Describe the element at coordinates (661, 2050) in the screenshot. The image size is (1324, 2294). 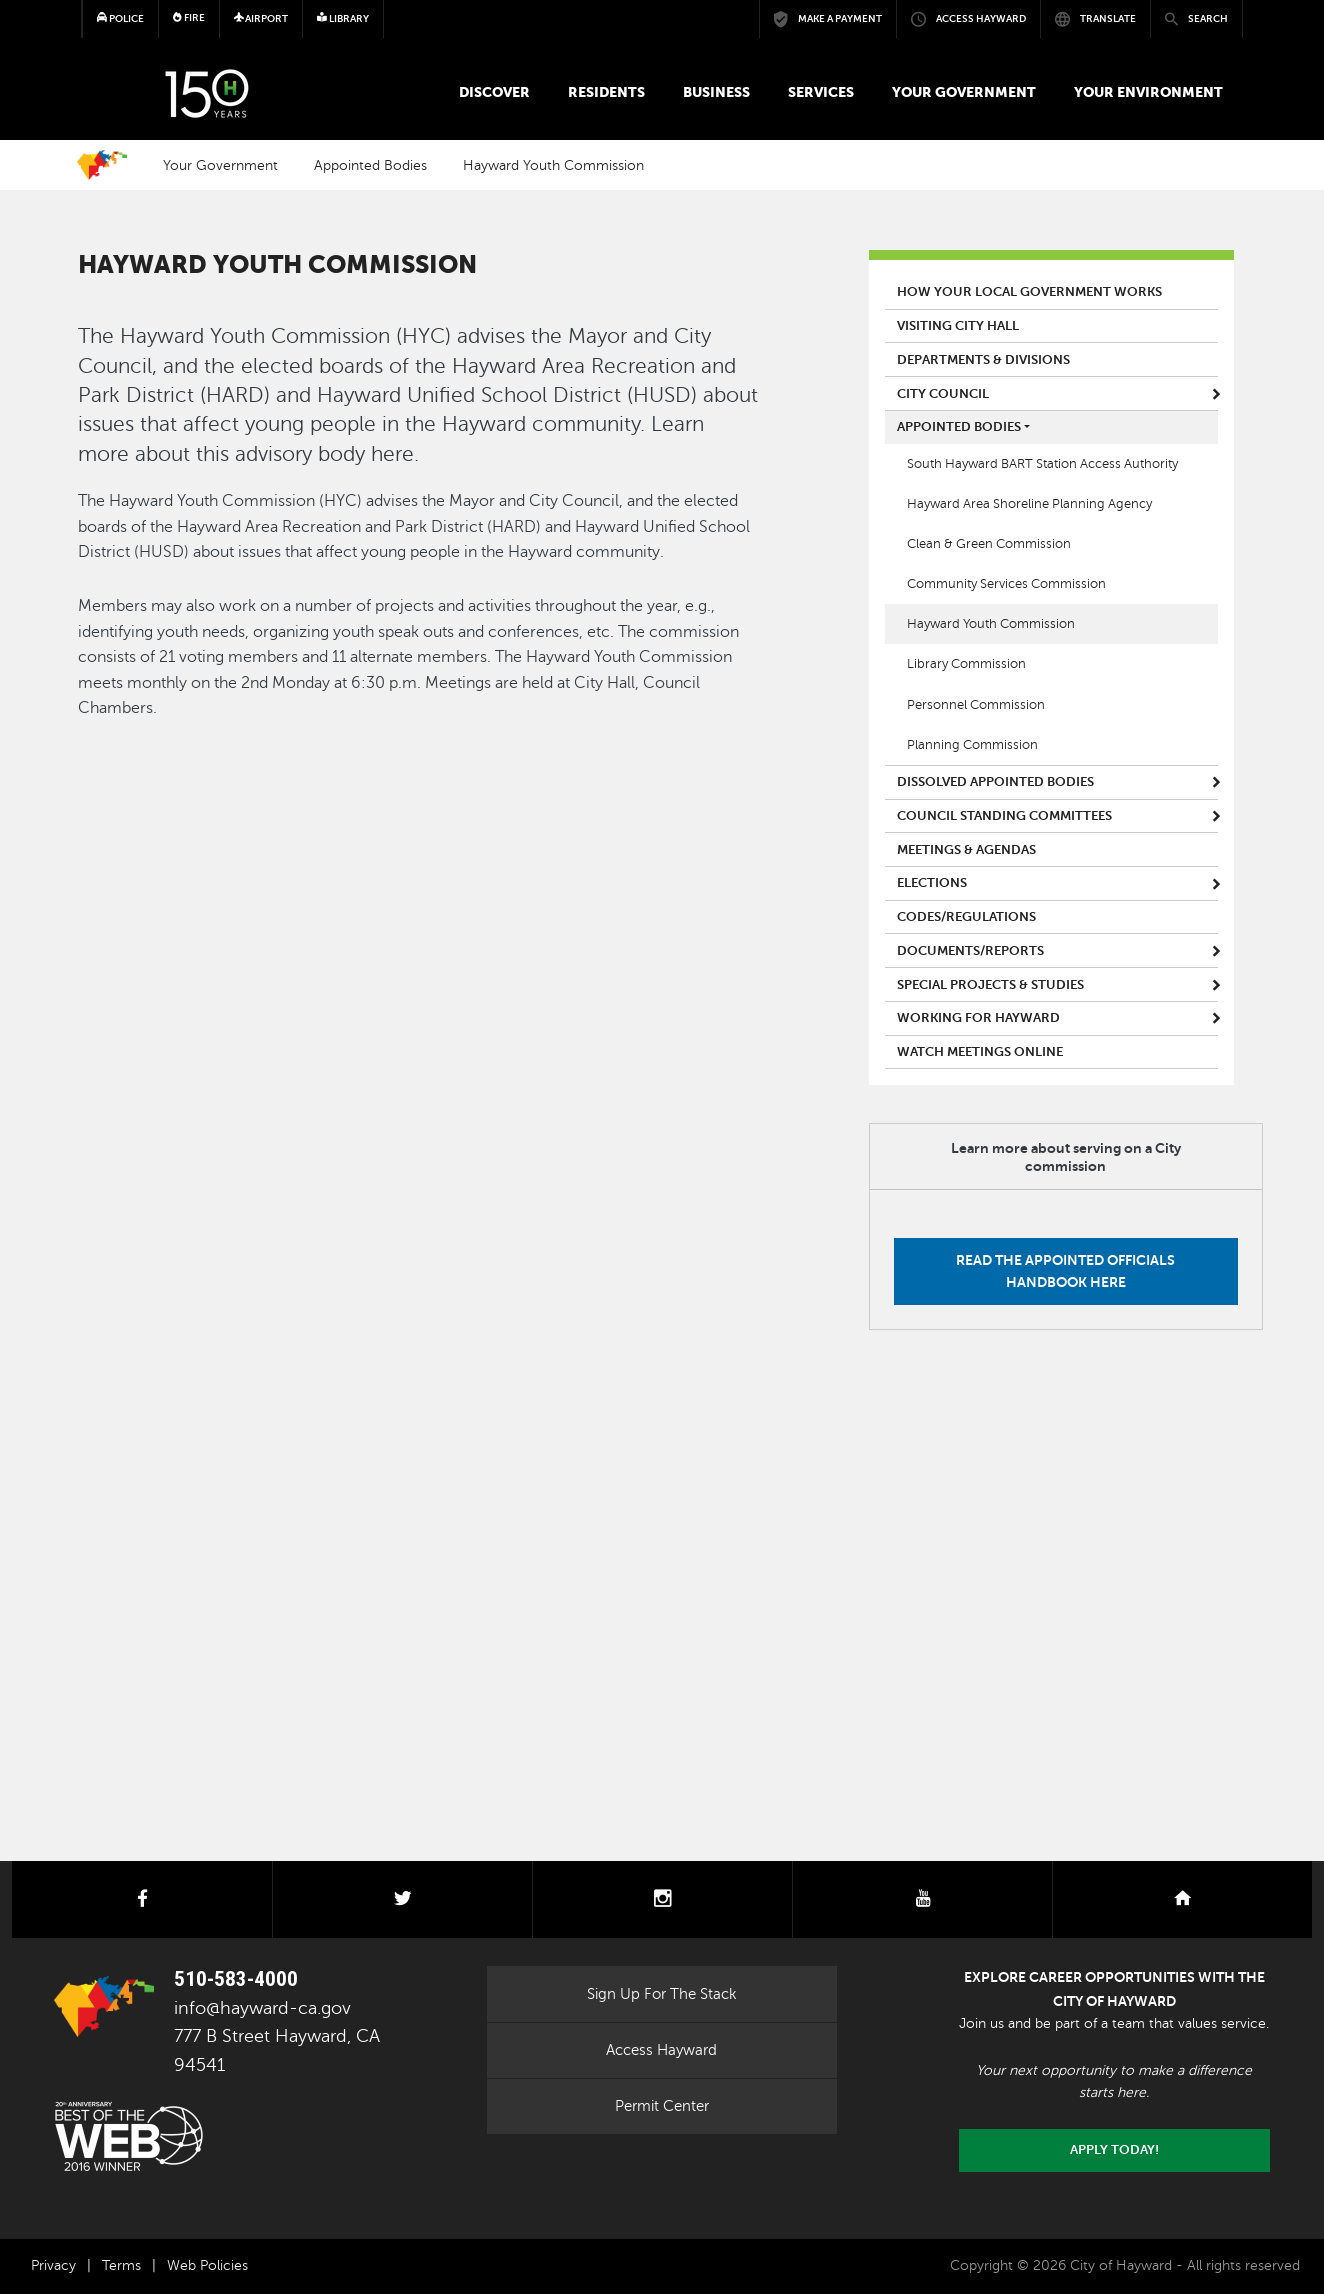
I see `Access Hayward` at that location.